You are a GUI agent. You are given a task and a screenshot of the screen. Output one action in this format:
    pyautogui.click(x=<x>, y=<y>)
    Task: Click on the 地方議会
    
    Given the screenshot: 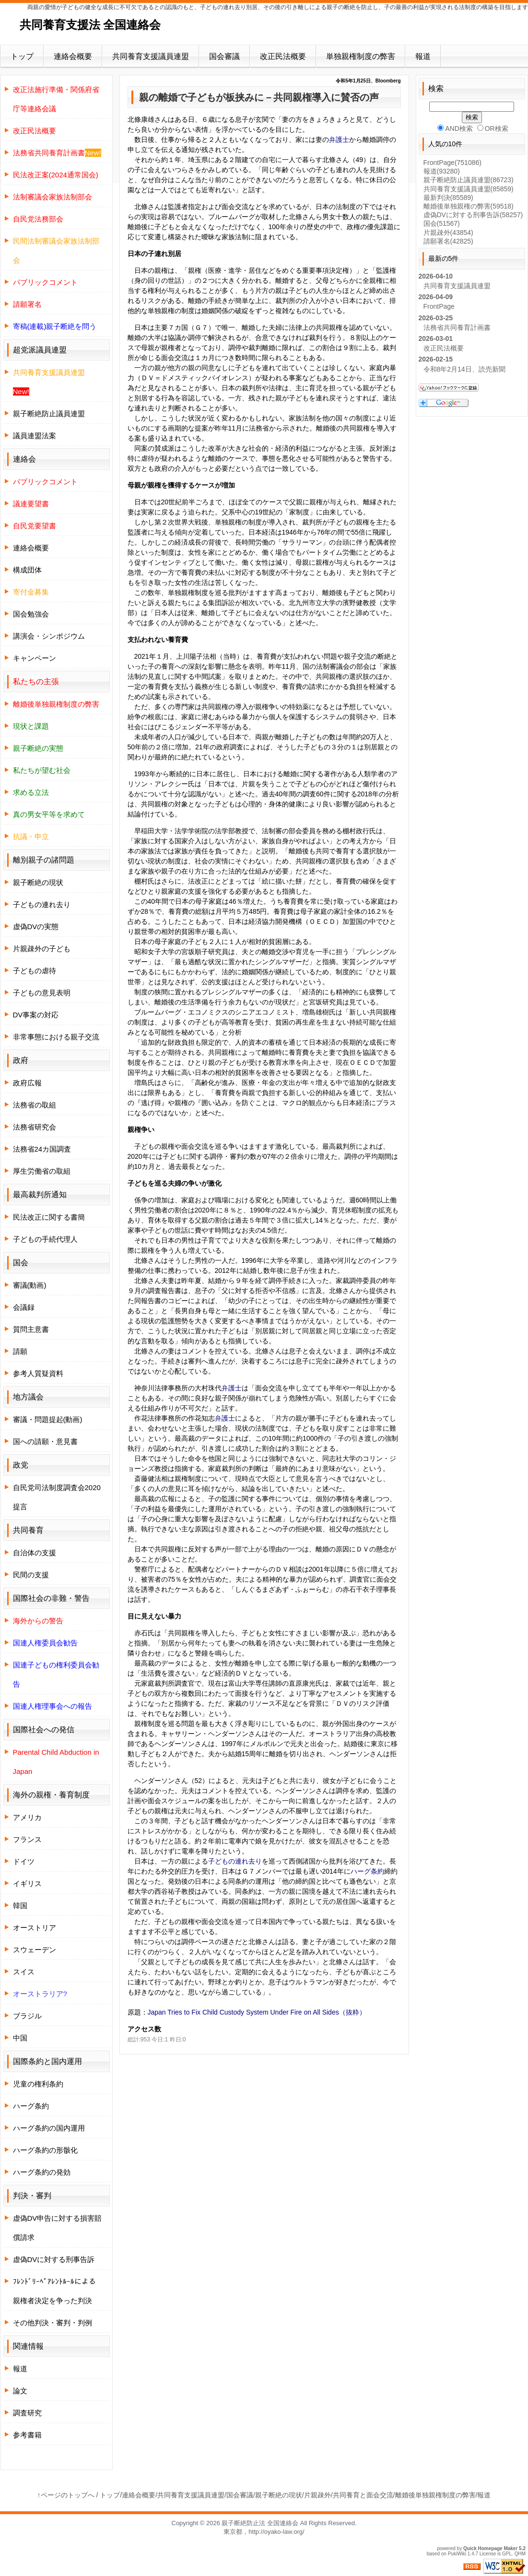 What is the action you would take?
    pyautogui.click(x=28, y=1397)
    